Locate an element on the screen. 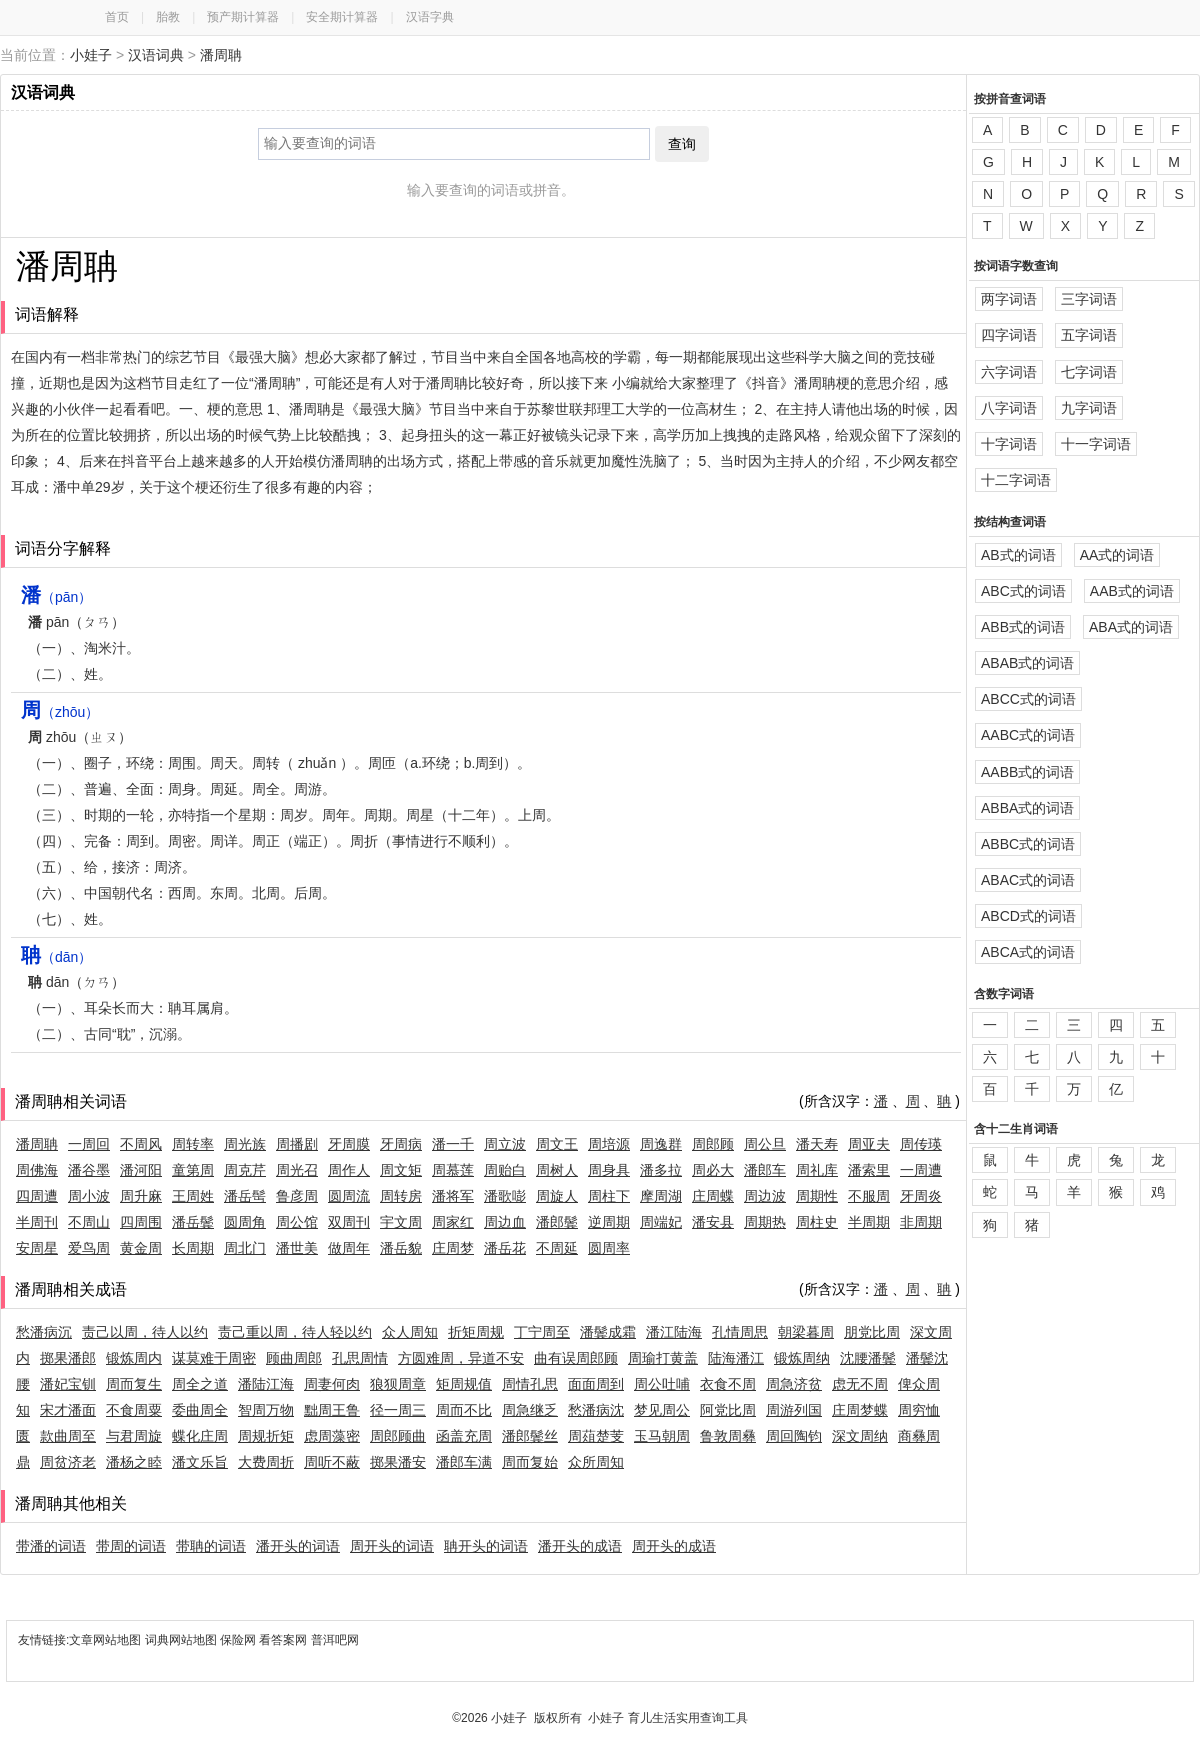  周必大 is located at coordinates (713, 1170).